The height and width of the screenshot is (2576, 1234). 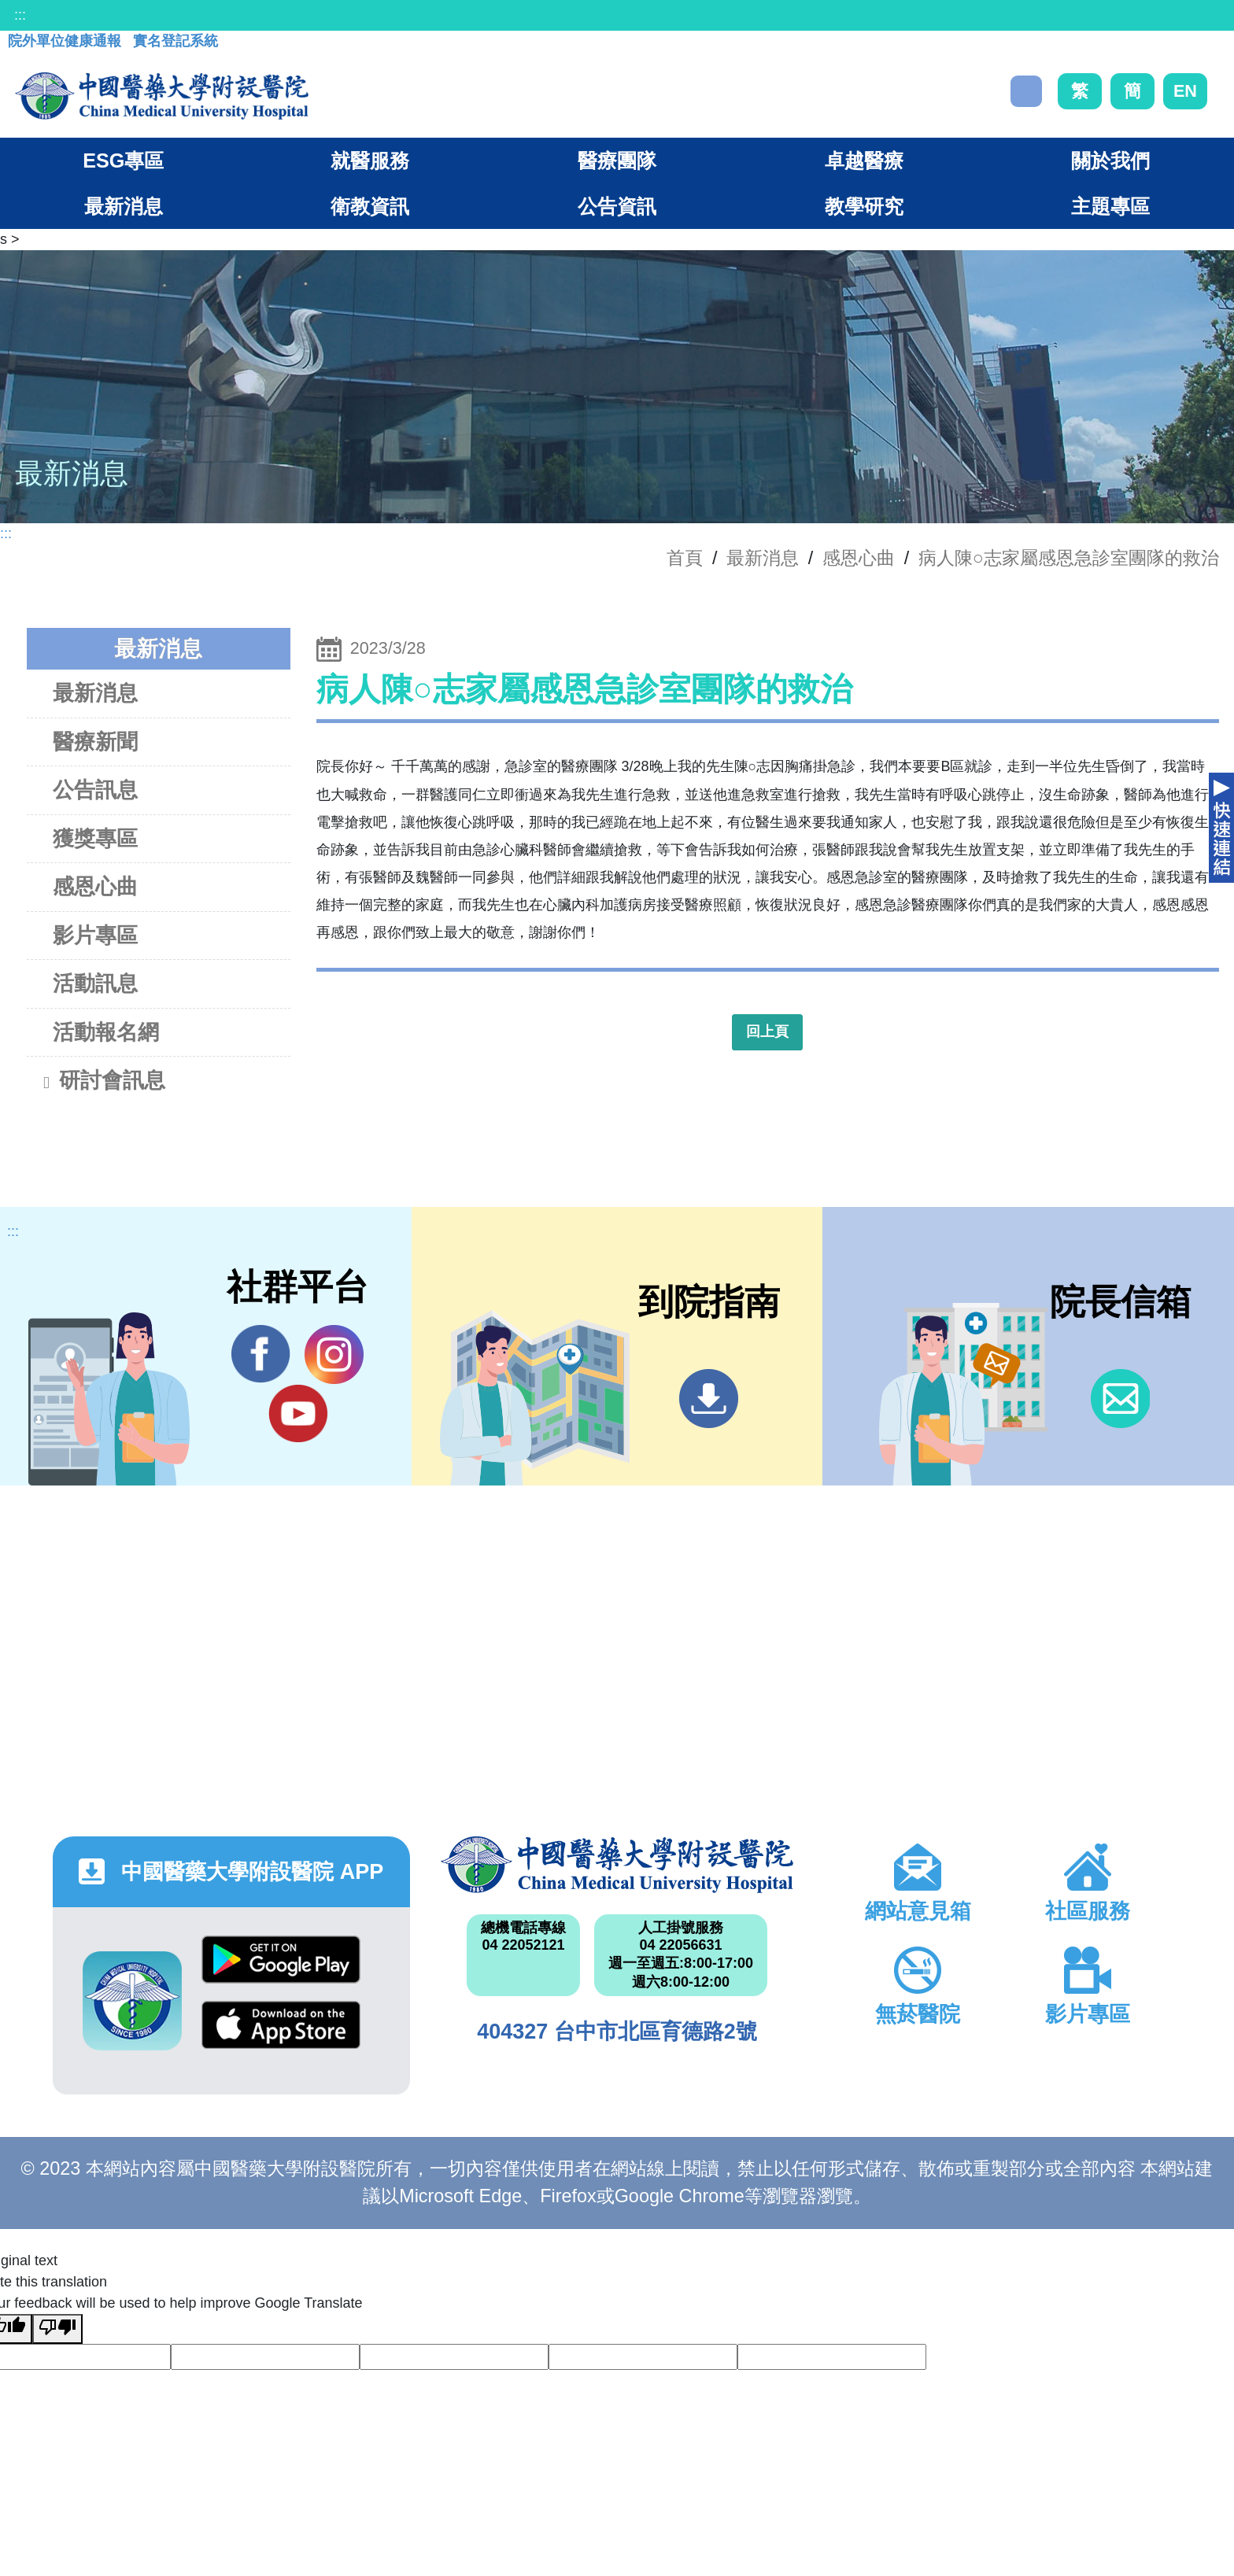 I want to click on 影片專區, so click(x=95, y=935).